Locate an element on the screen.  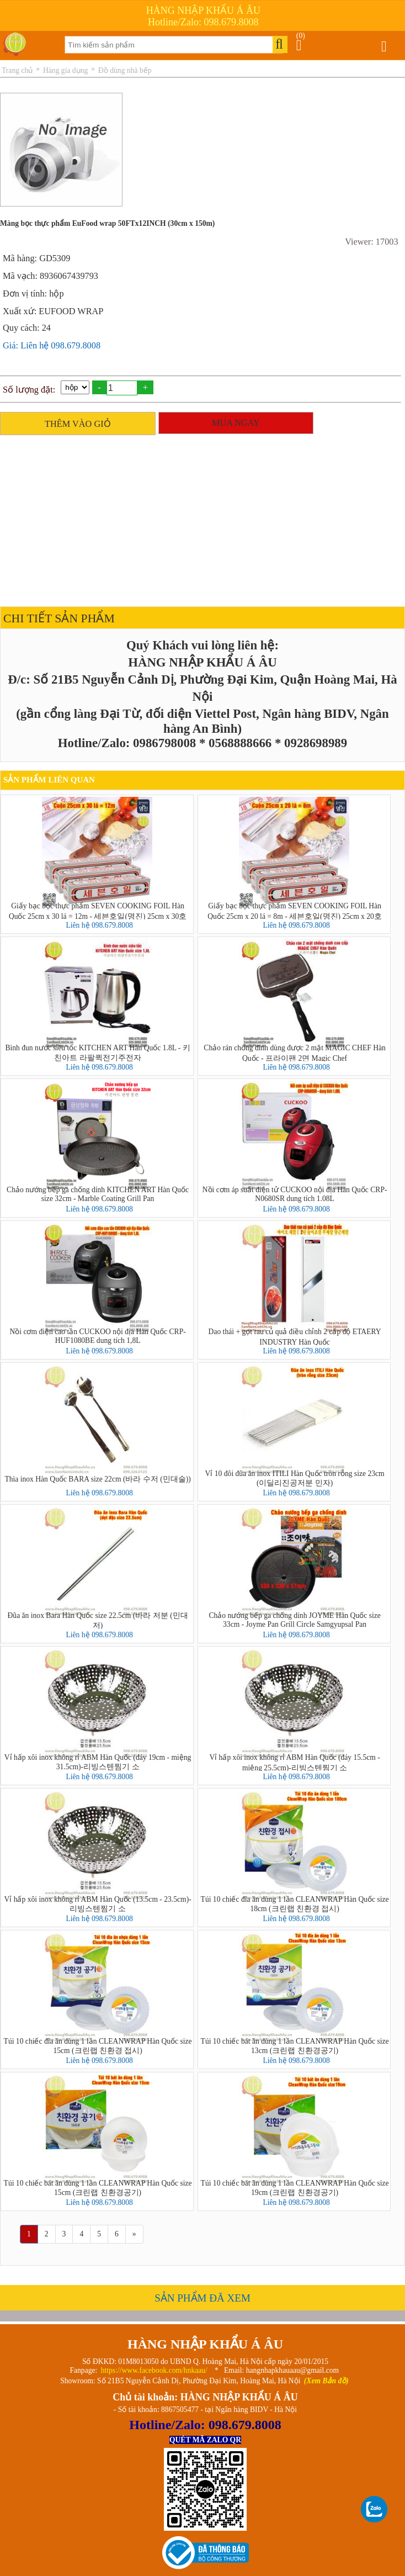
Túi 10 chiếc bát ăn dùng 1 lần CLEANWRAP Hàn Quốc size 15cm (크린랩 친환경공기) is located at coordinates (98, 2188).